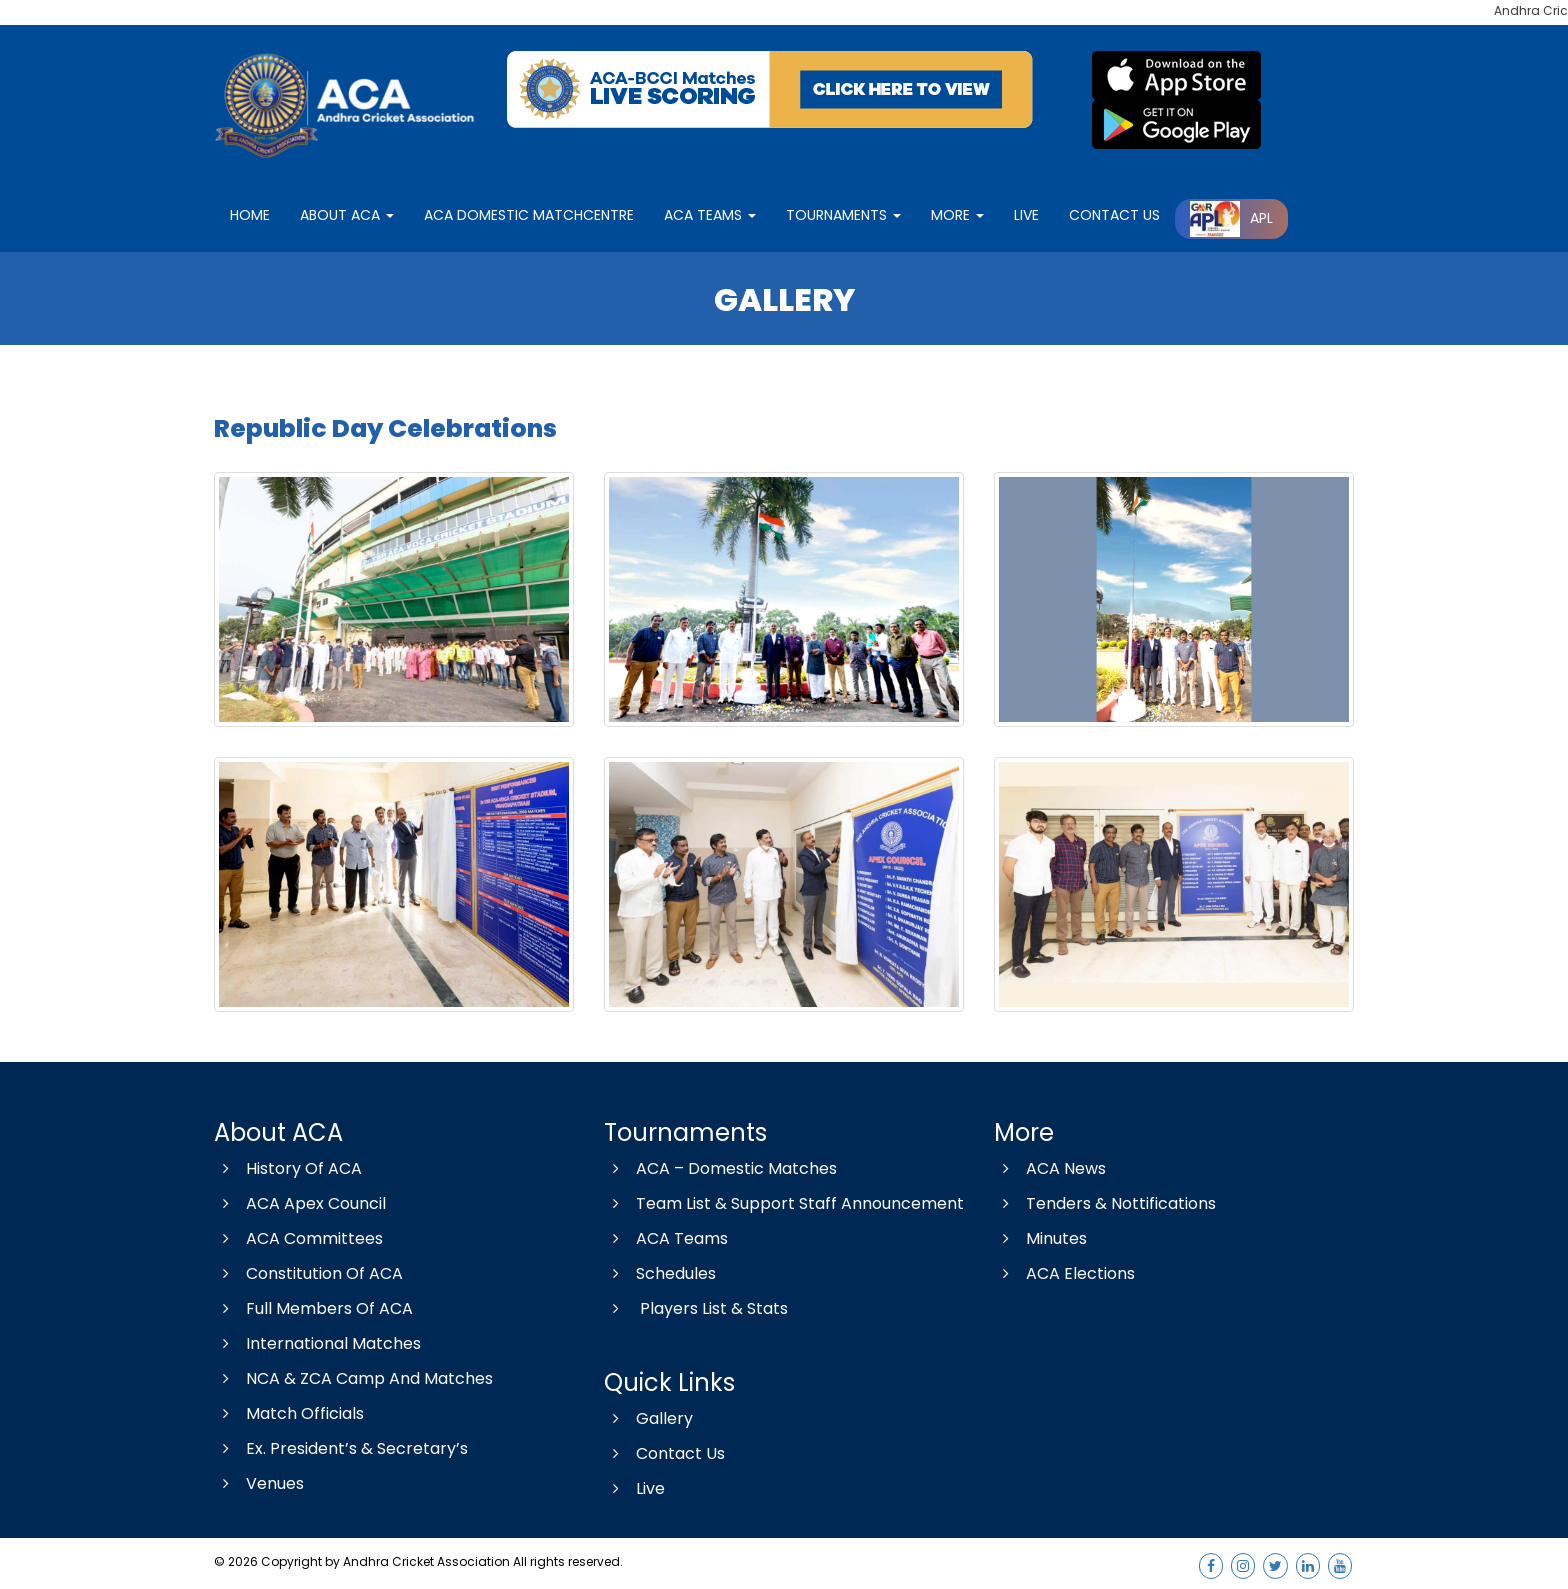 The height and width of the screenshot is (1589, 1568). What do you see at coordinates (1114, 215) in the screenshot?
I see `contact Us` at bounding box center [1114, 215].